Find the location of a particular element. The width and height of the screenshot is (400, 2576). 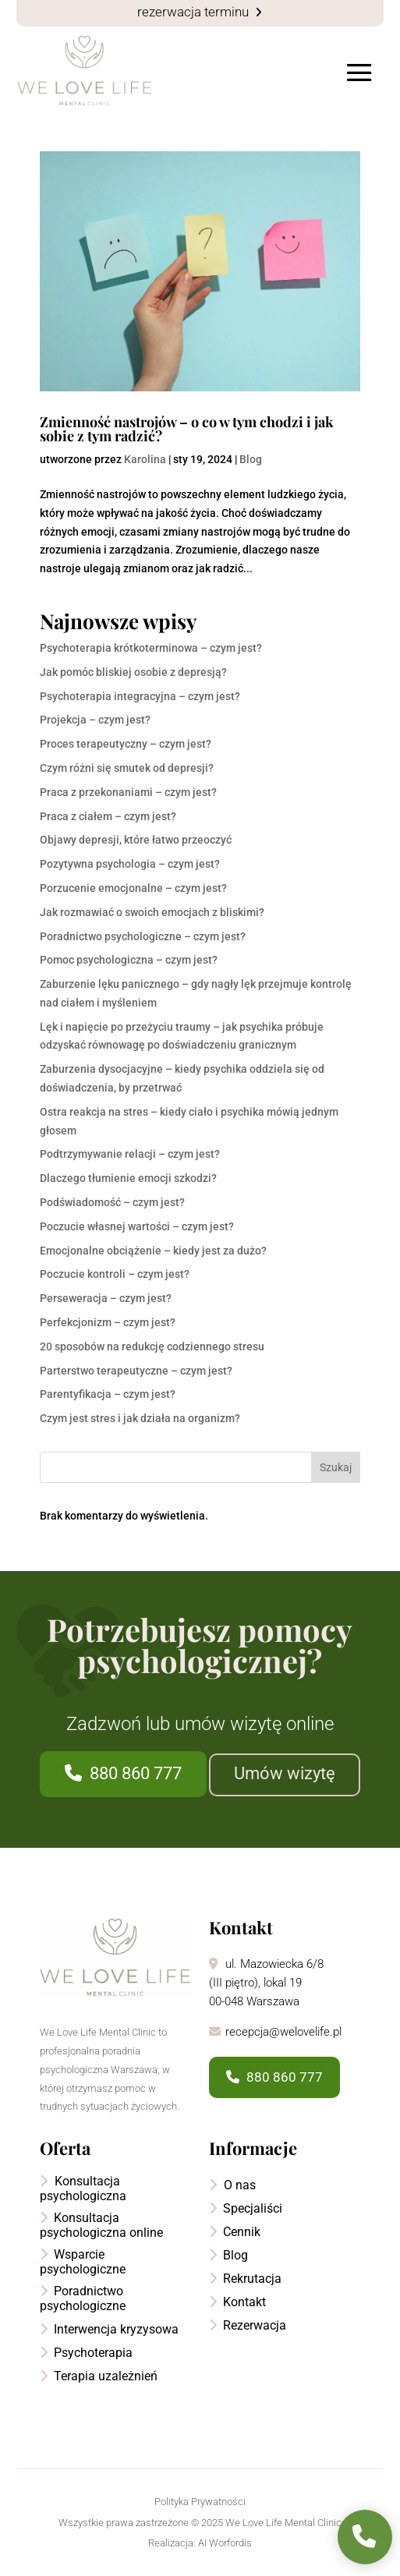

Poczucie kontroli – czym jest? is located at coordinates (114, 1274).